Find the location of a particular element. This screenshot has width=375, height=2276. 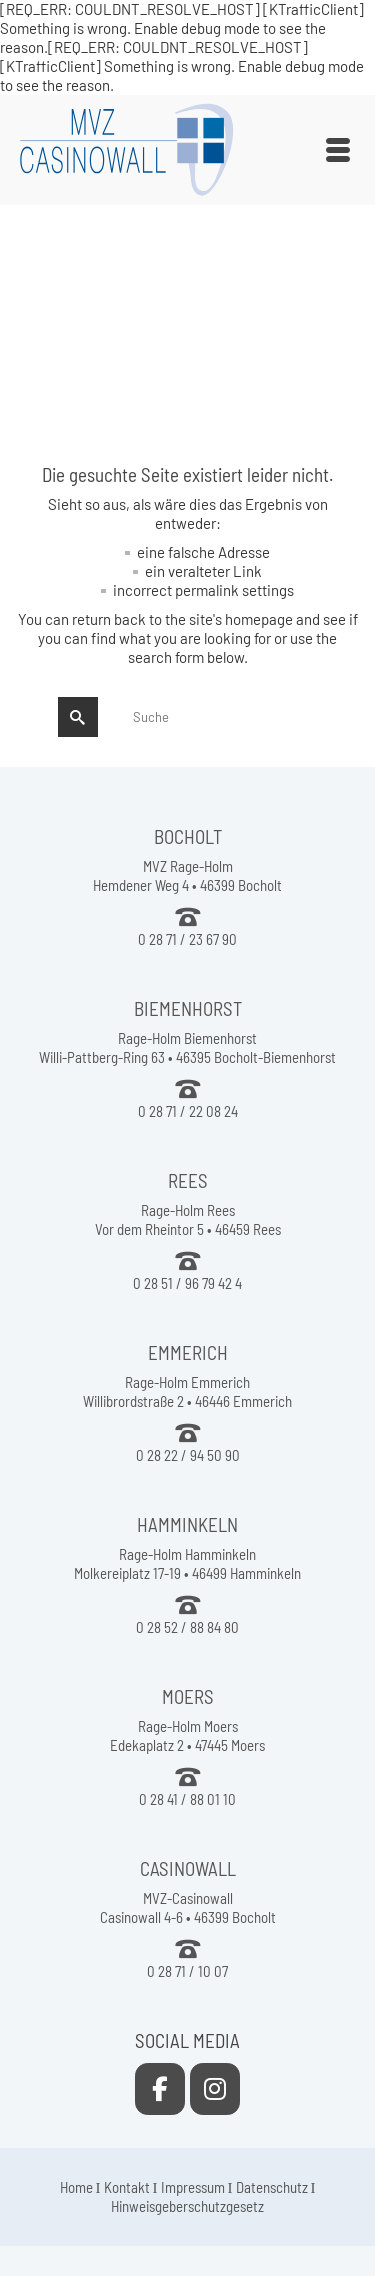

Rage-Holm Biemenhorst Willi-Pattberg-Ring 63 • 46395 Bocholt-Biemenhorst is located at coordinates (187, 1047).